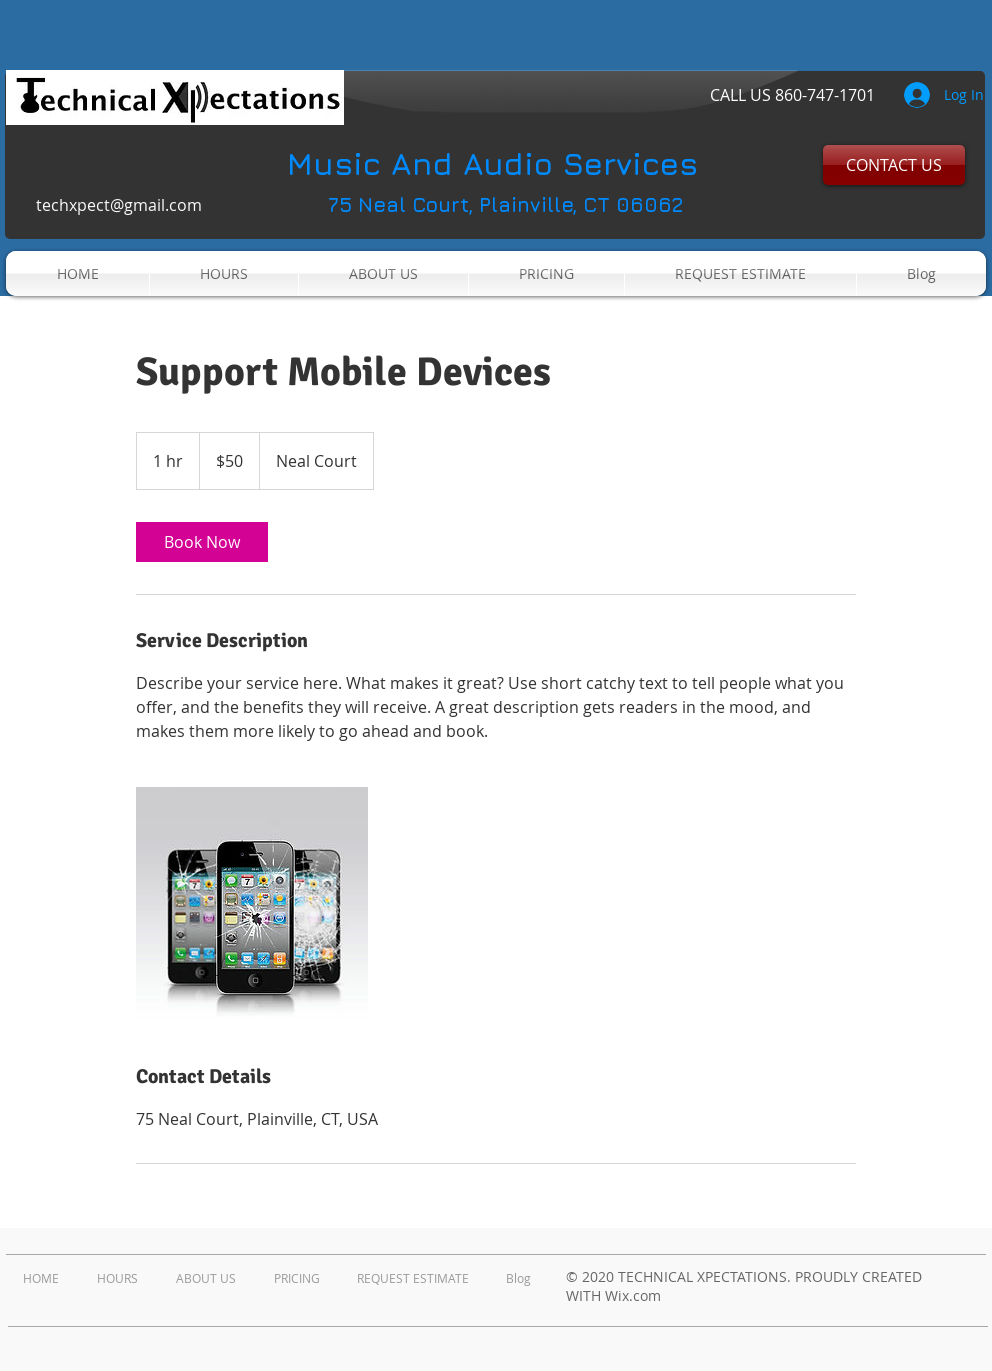 This screenshot has width=992, height=1371. I want to click on techxpect@gmail.com, so click(119, 205).